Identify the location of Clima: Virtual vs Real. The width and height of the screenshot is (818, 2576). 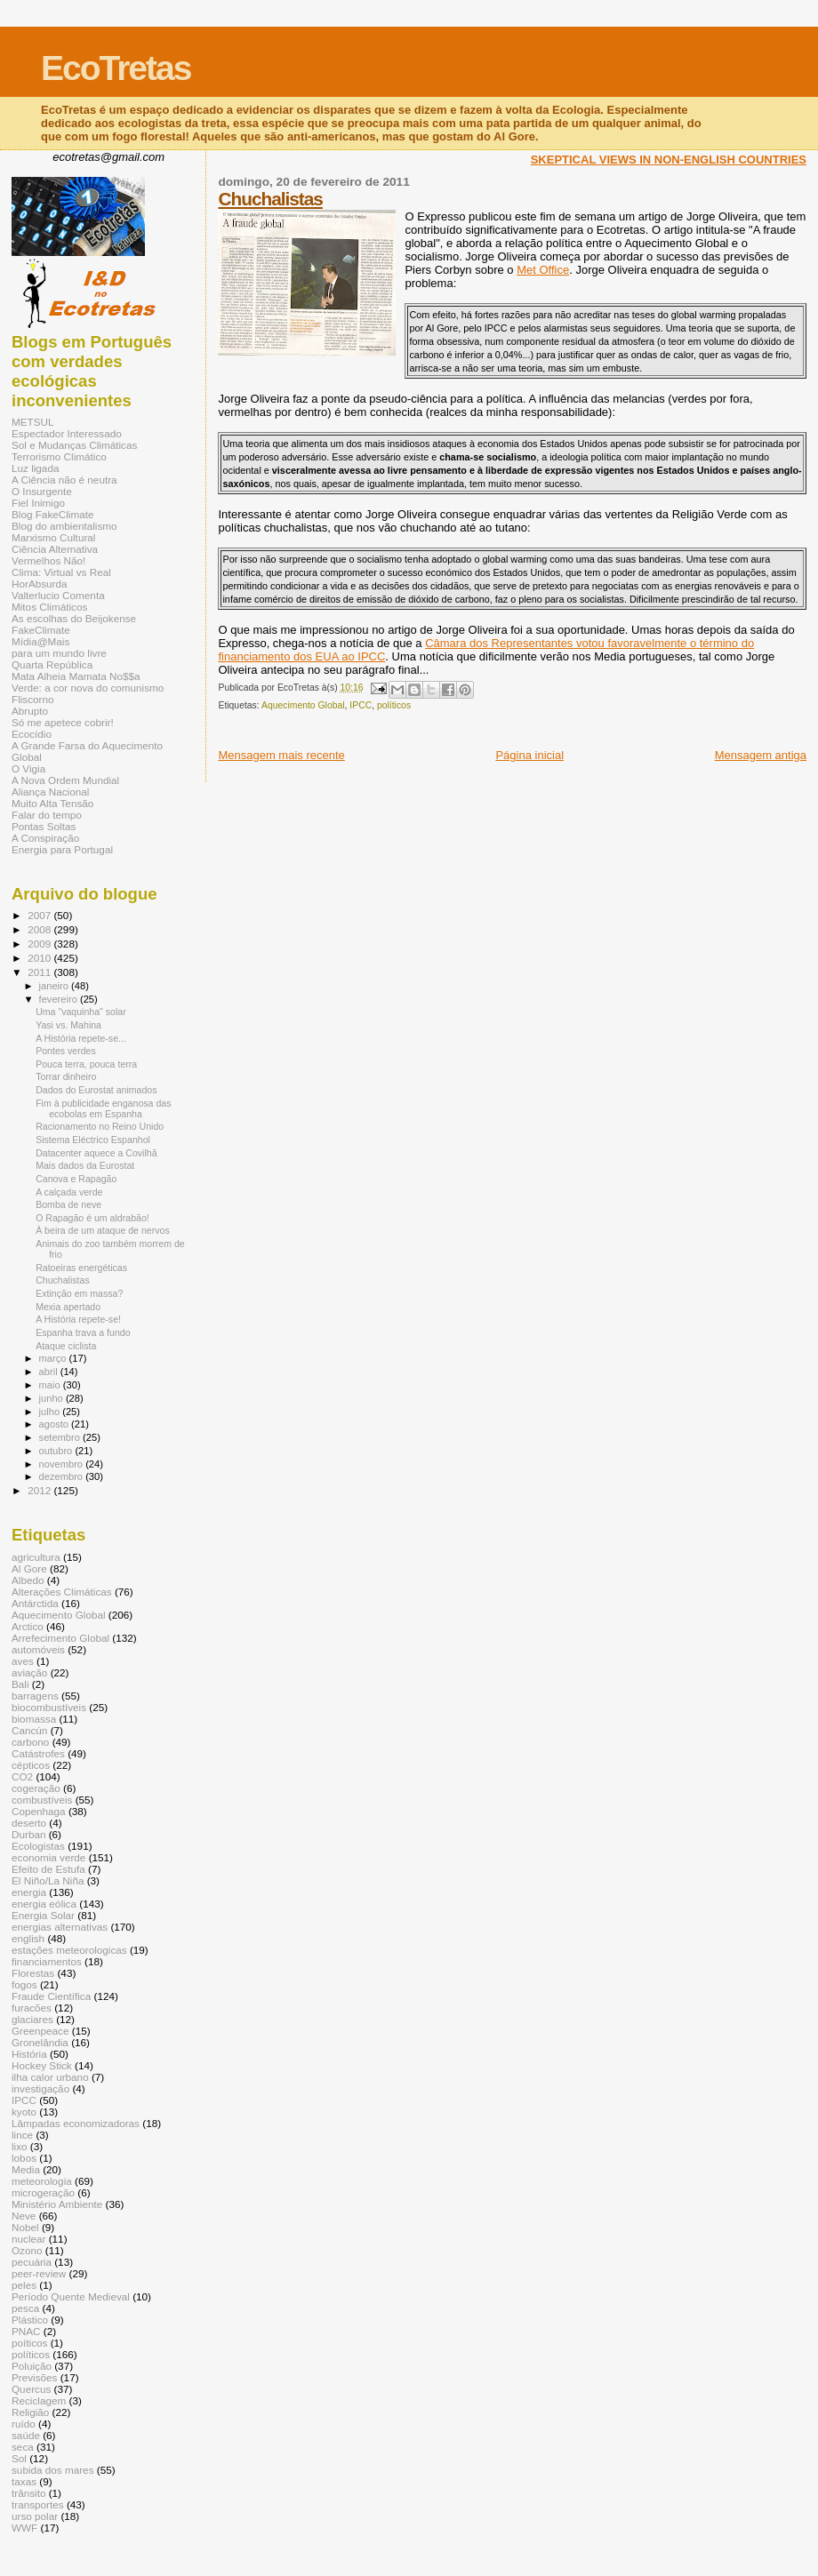
(61, 572).